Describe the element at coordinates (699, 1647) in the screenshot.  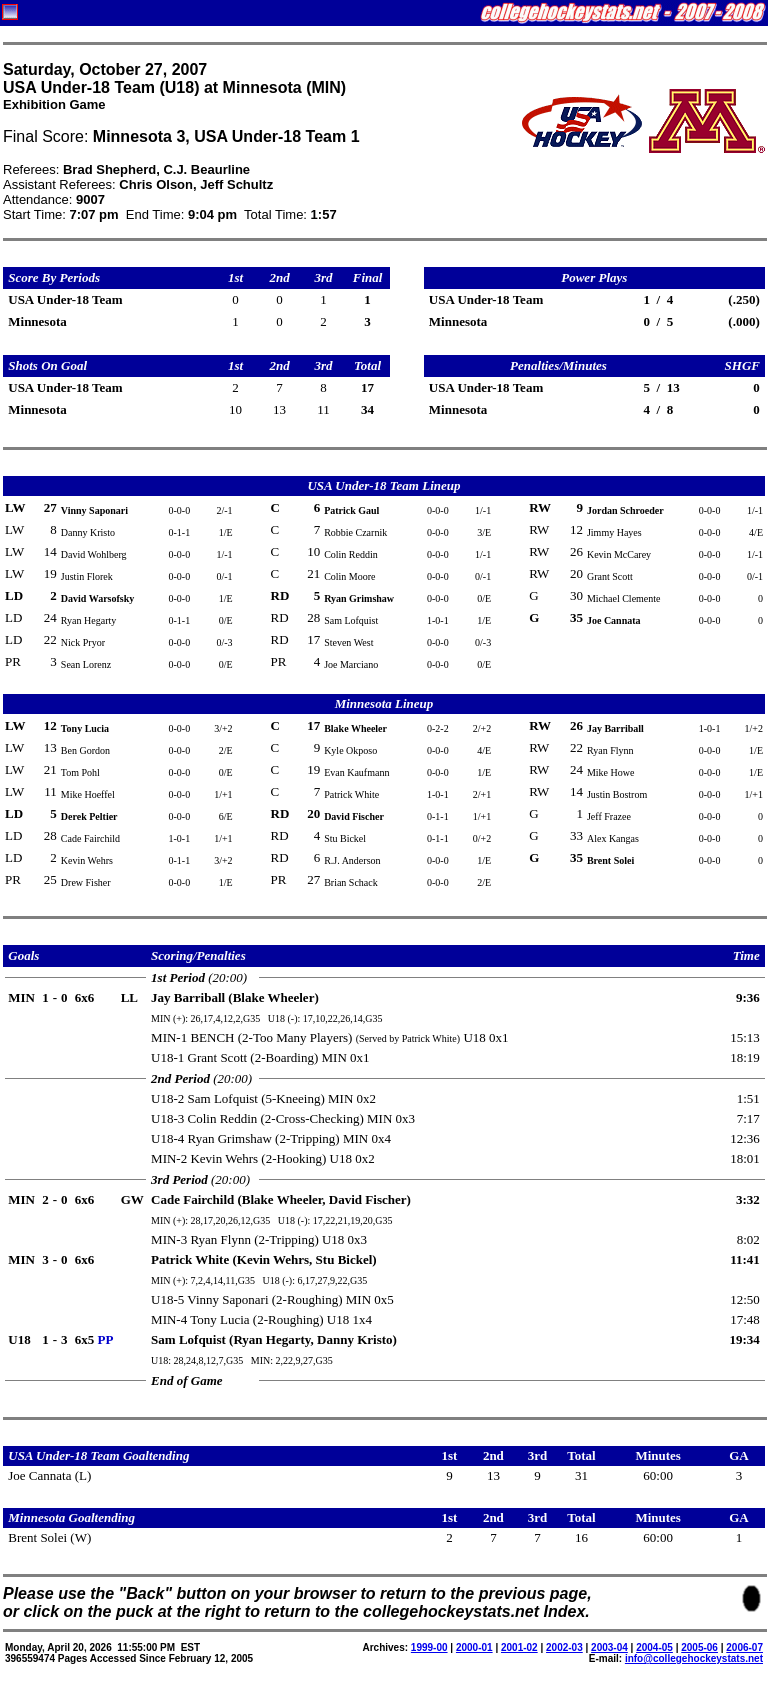
I see `2005-06` at that location.